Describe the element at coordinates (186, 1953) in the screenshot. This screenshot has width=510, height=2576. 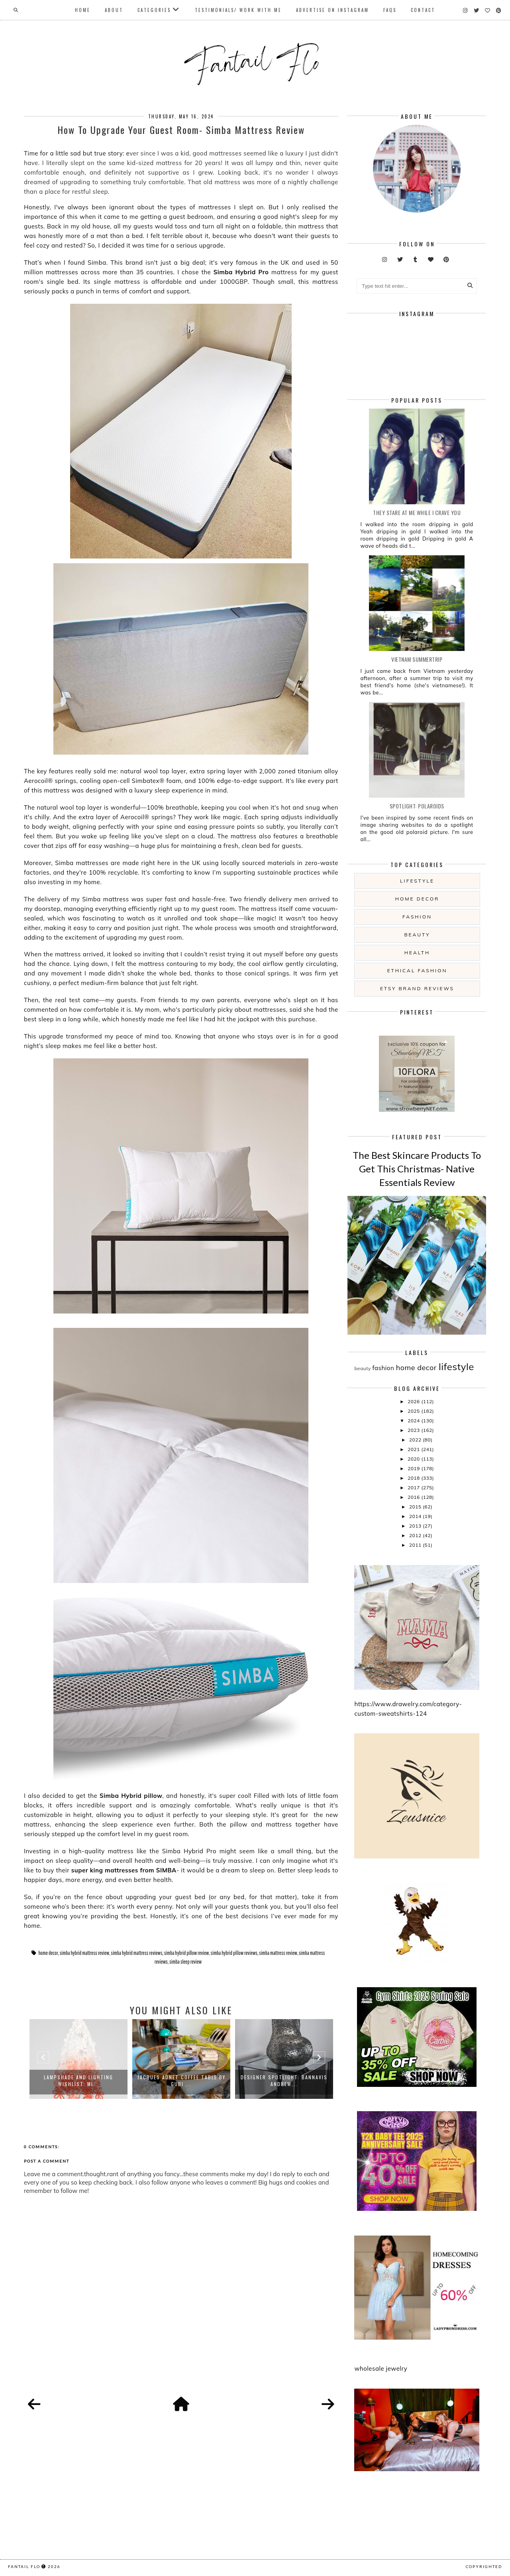
I see `simba hybrid pillow review` at that location.